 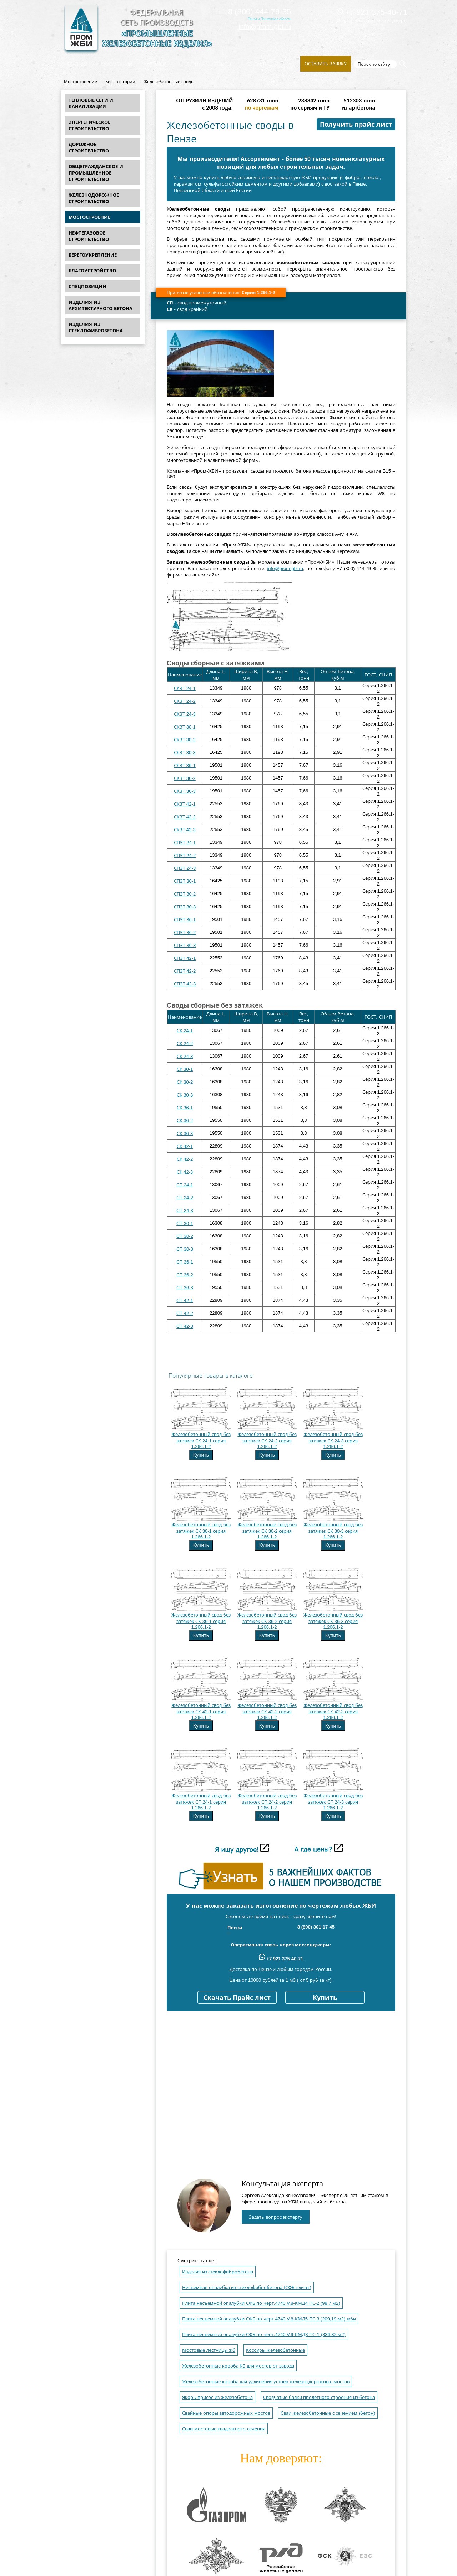 What do you see at coordinates (184, 1210) in the screenshot?
I see `СП 24-3` at bounding box center [184, 1210].